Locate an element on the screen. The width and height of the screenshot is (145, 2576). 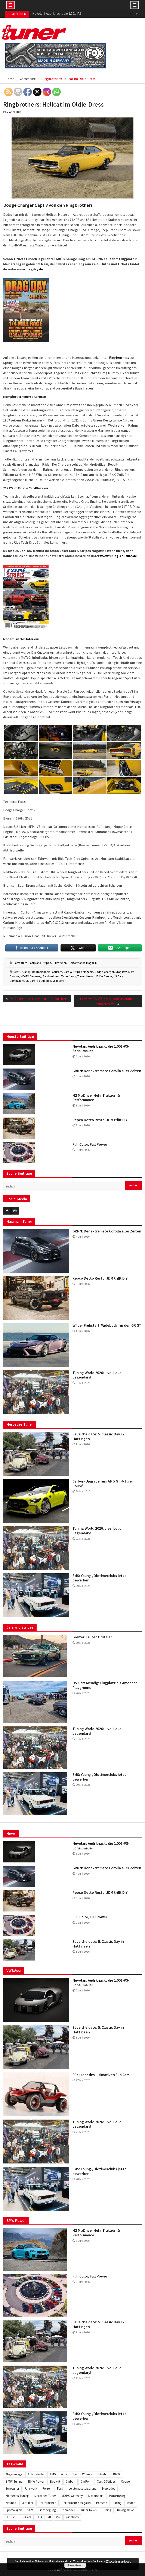
Ford [Ford (234 Einträge)] is located at coordinates (60, 2488).